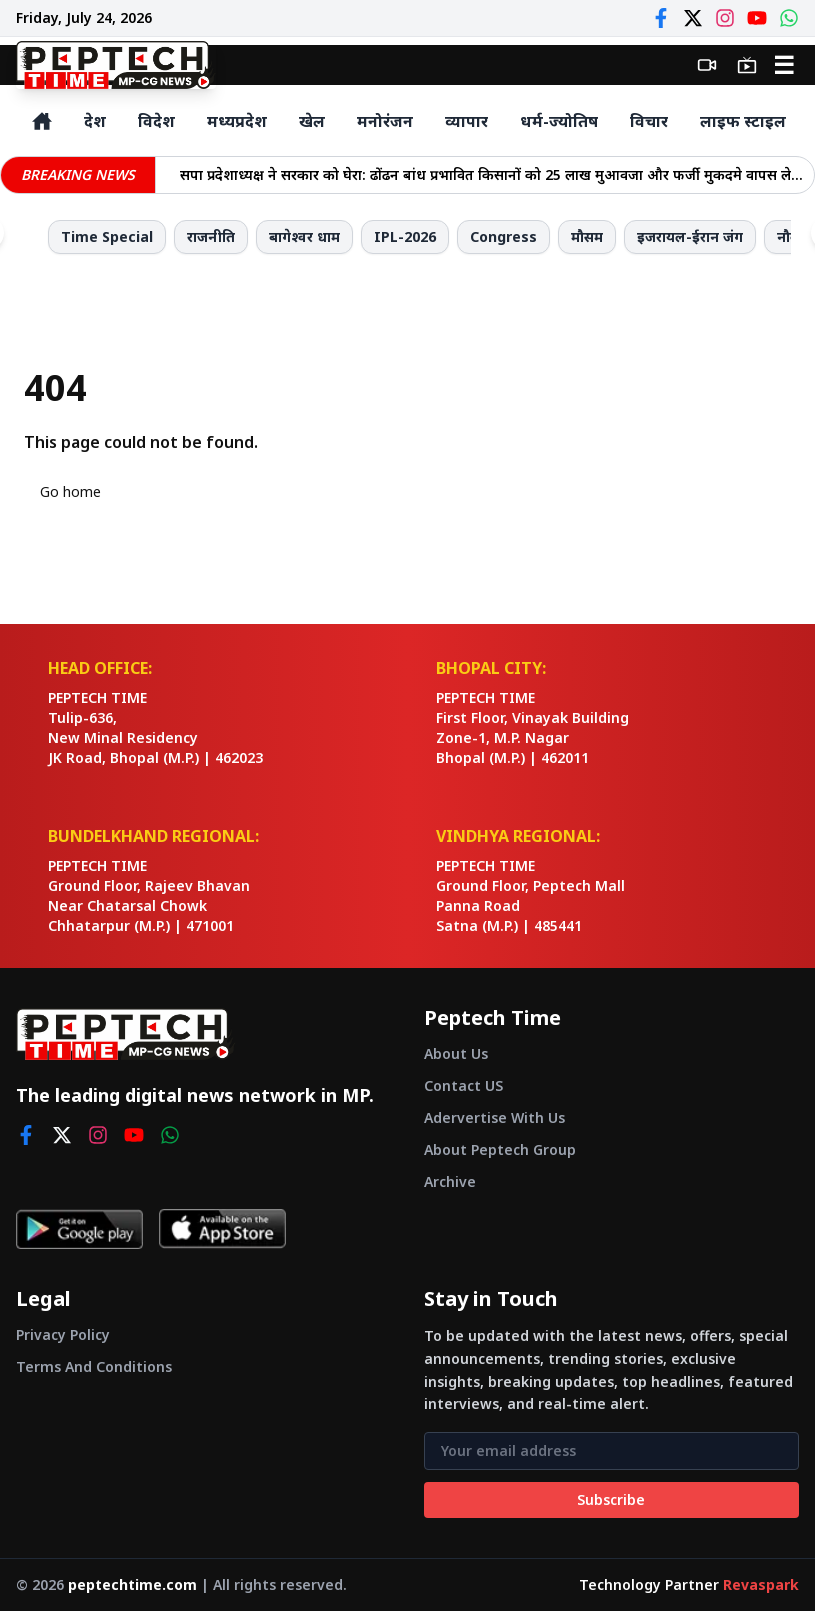  I want to click on Revaspark, so click(761, 1584).